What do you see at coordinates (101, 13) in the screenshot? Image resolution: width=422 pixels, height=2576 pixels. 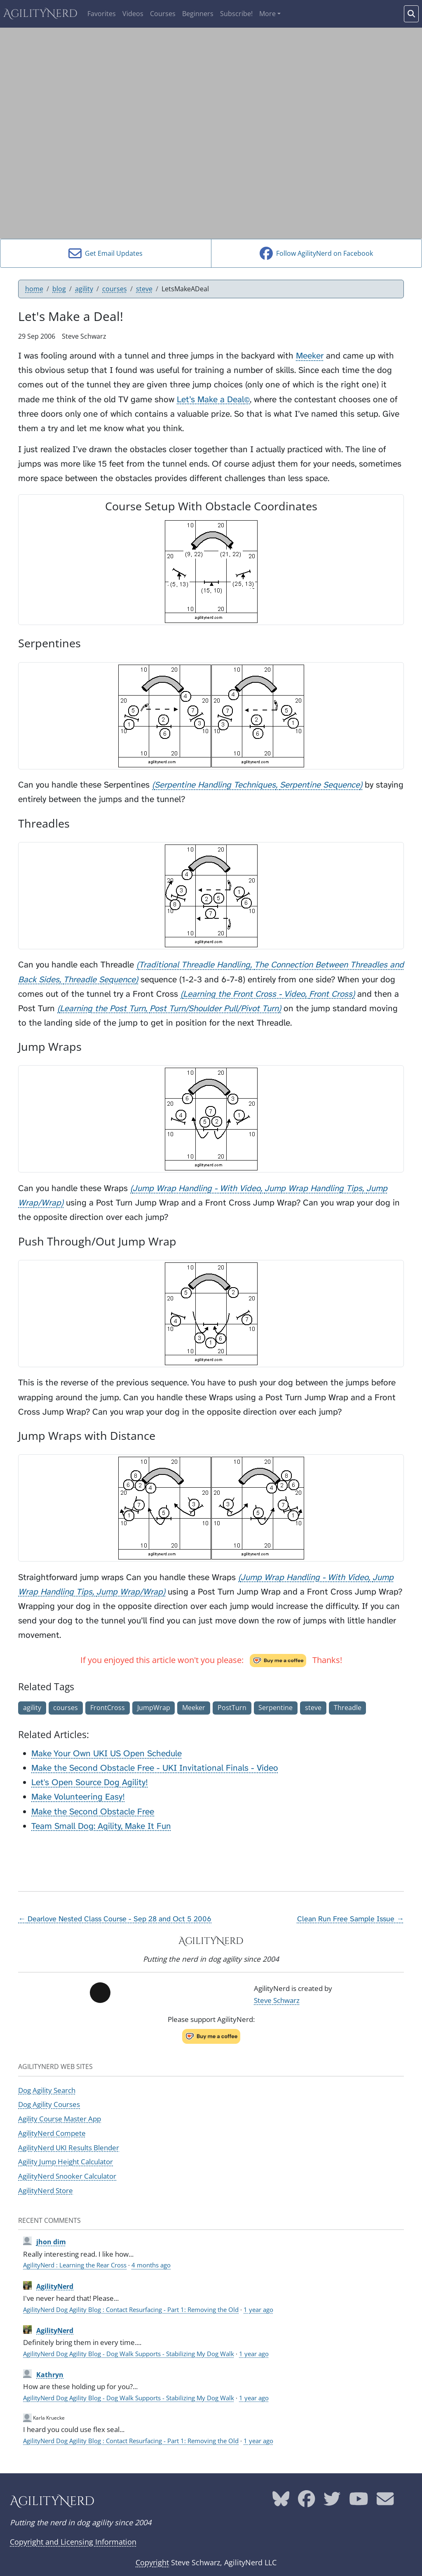 I see `Favorites` at bounding box center [101, 13].